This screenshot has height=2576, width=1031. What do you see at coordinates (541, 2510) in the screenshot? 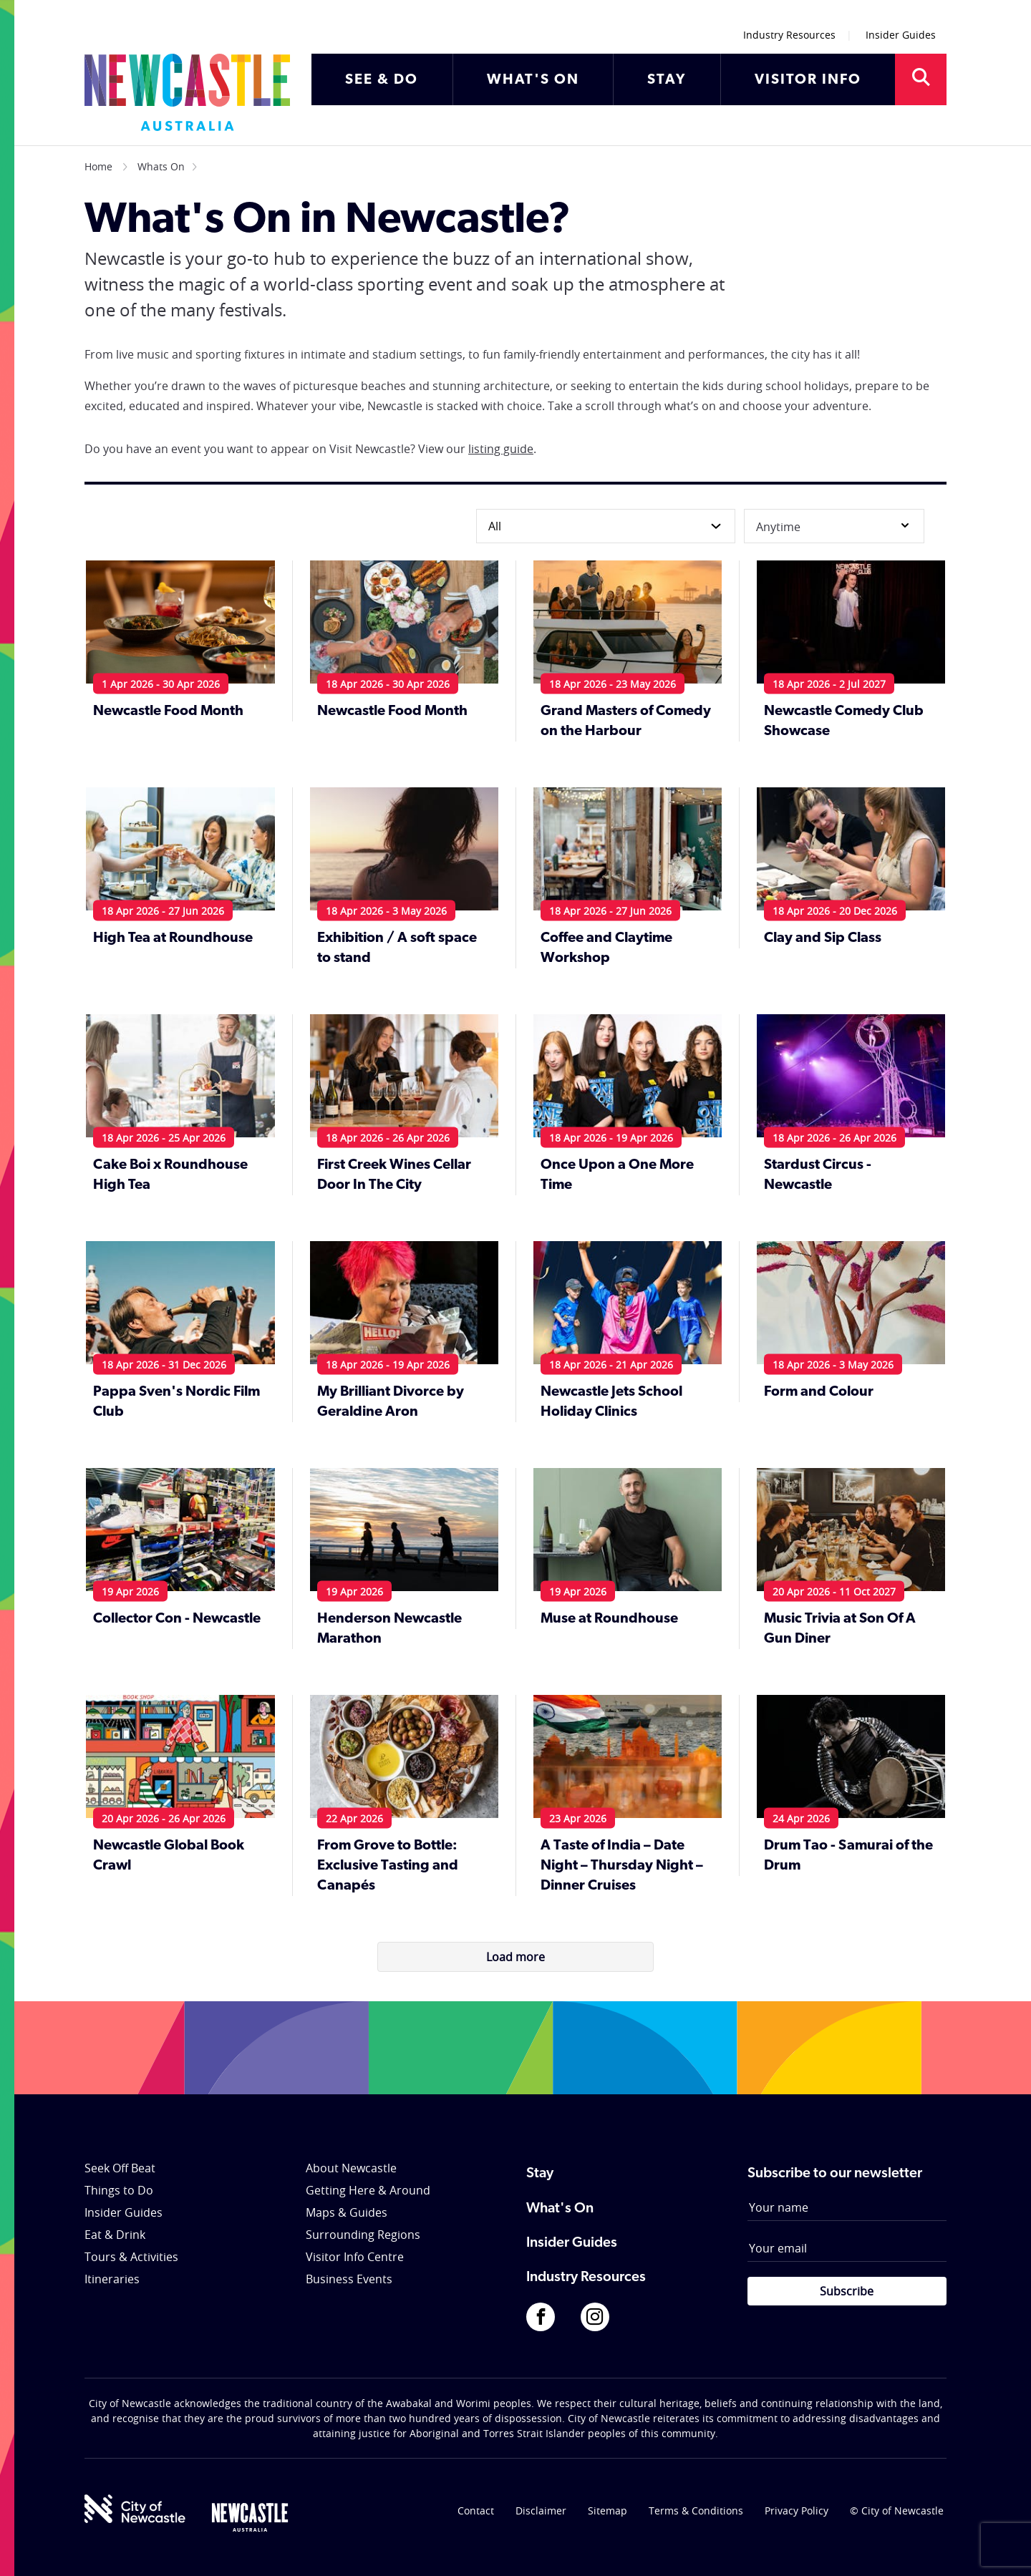
I see `Disclaimer` at bounding box center [541, 2510].